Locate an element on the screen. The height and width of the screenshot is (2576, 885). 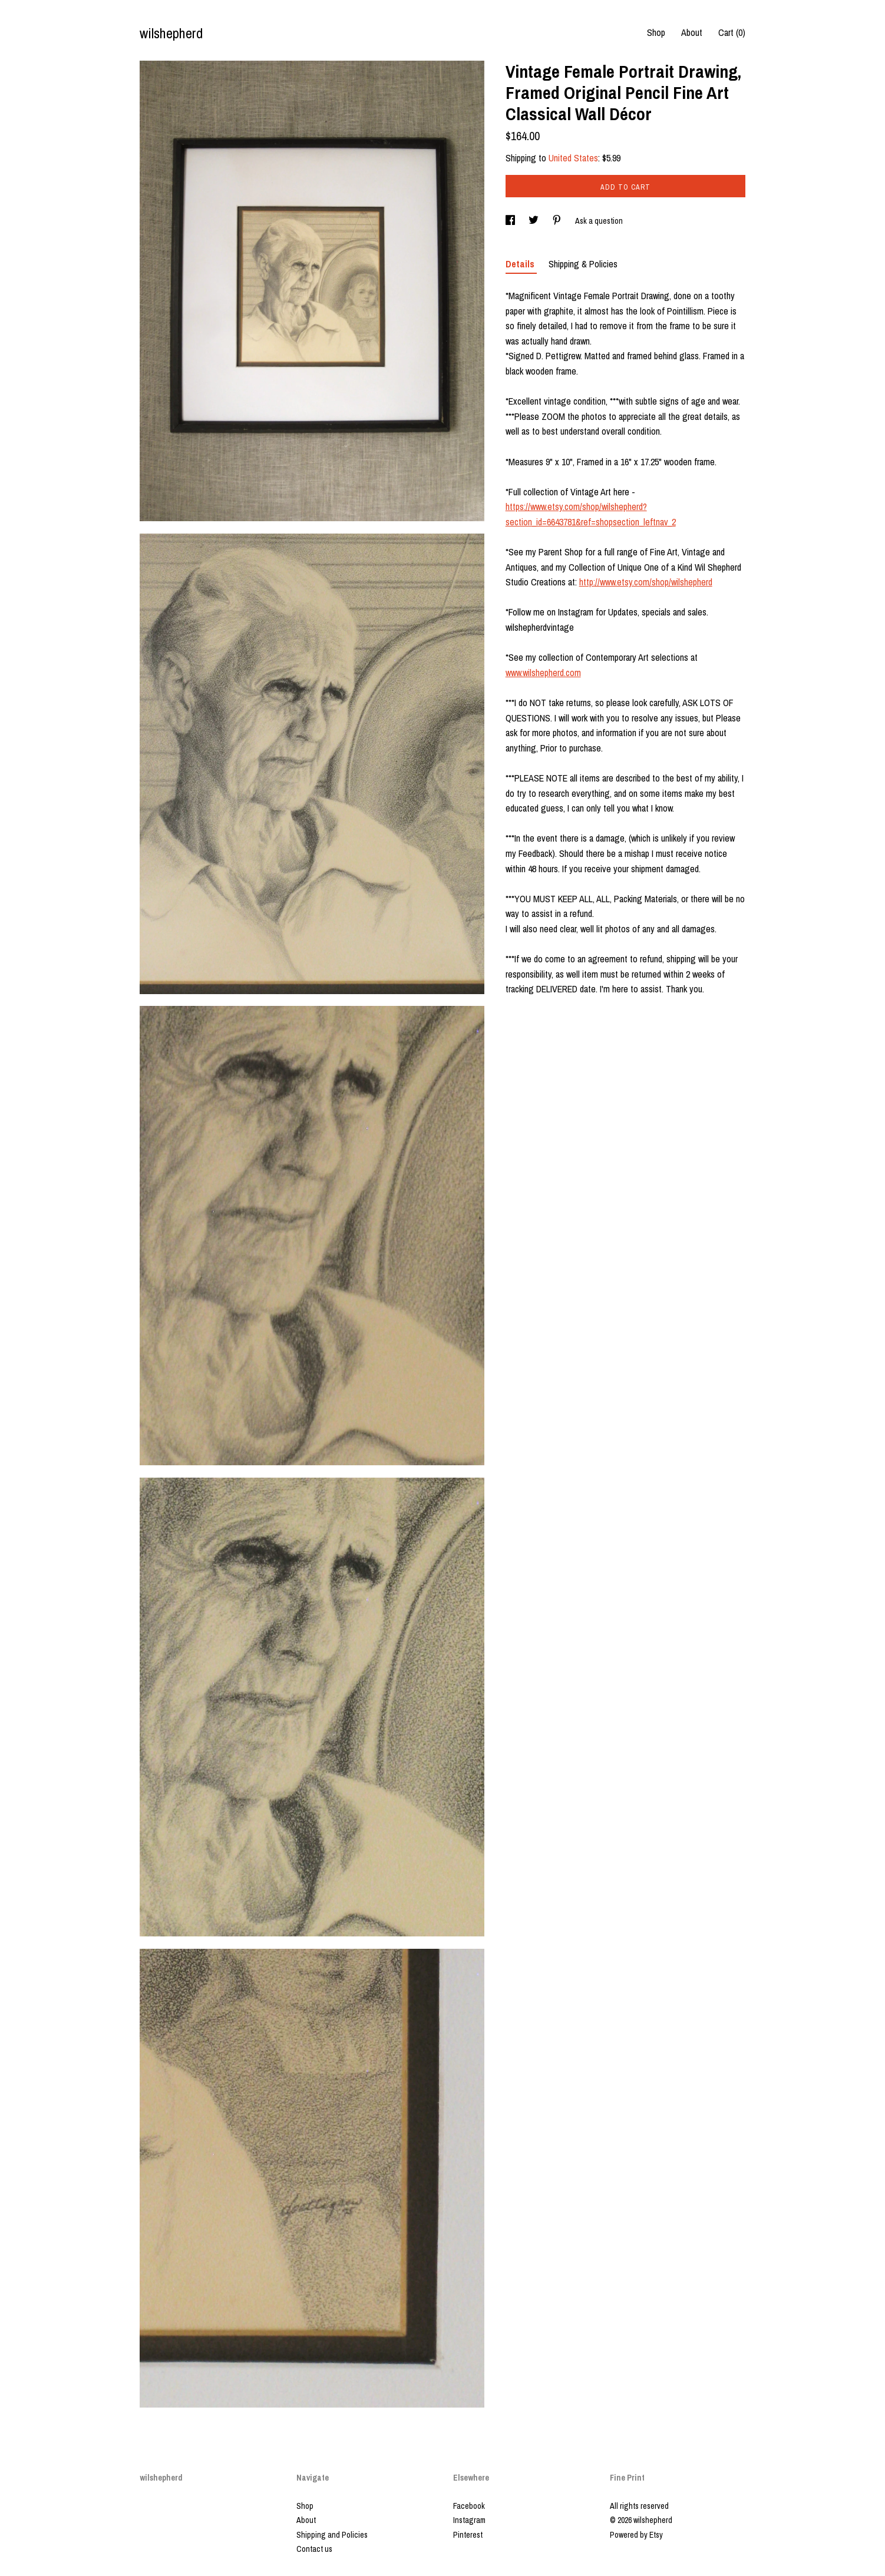
United States is located at coordinates (573, 157).